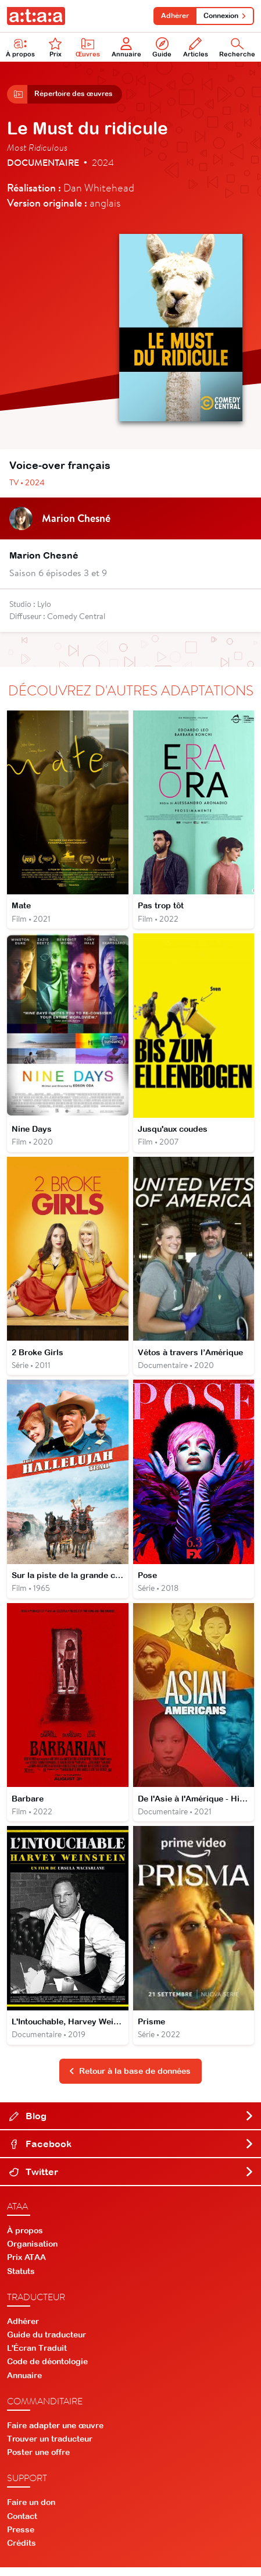 Image resolution: width=261 pixels, height=2576 pixels. What do you see at coordinates (195, 47) in the screenshot?
I see `Articles` at bounding box center [195, 47].